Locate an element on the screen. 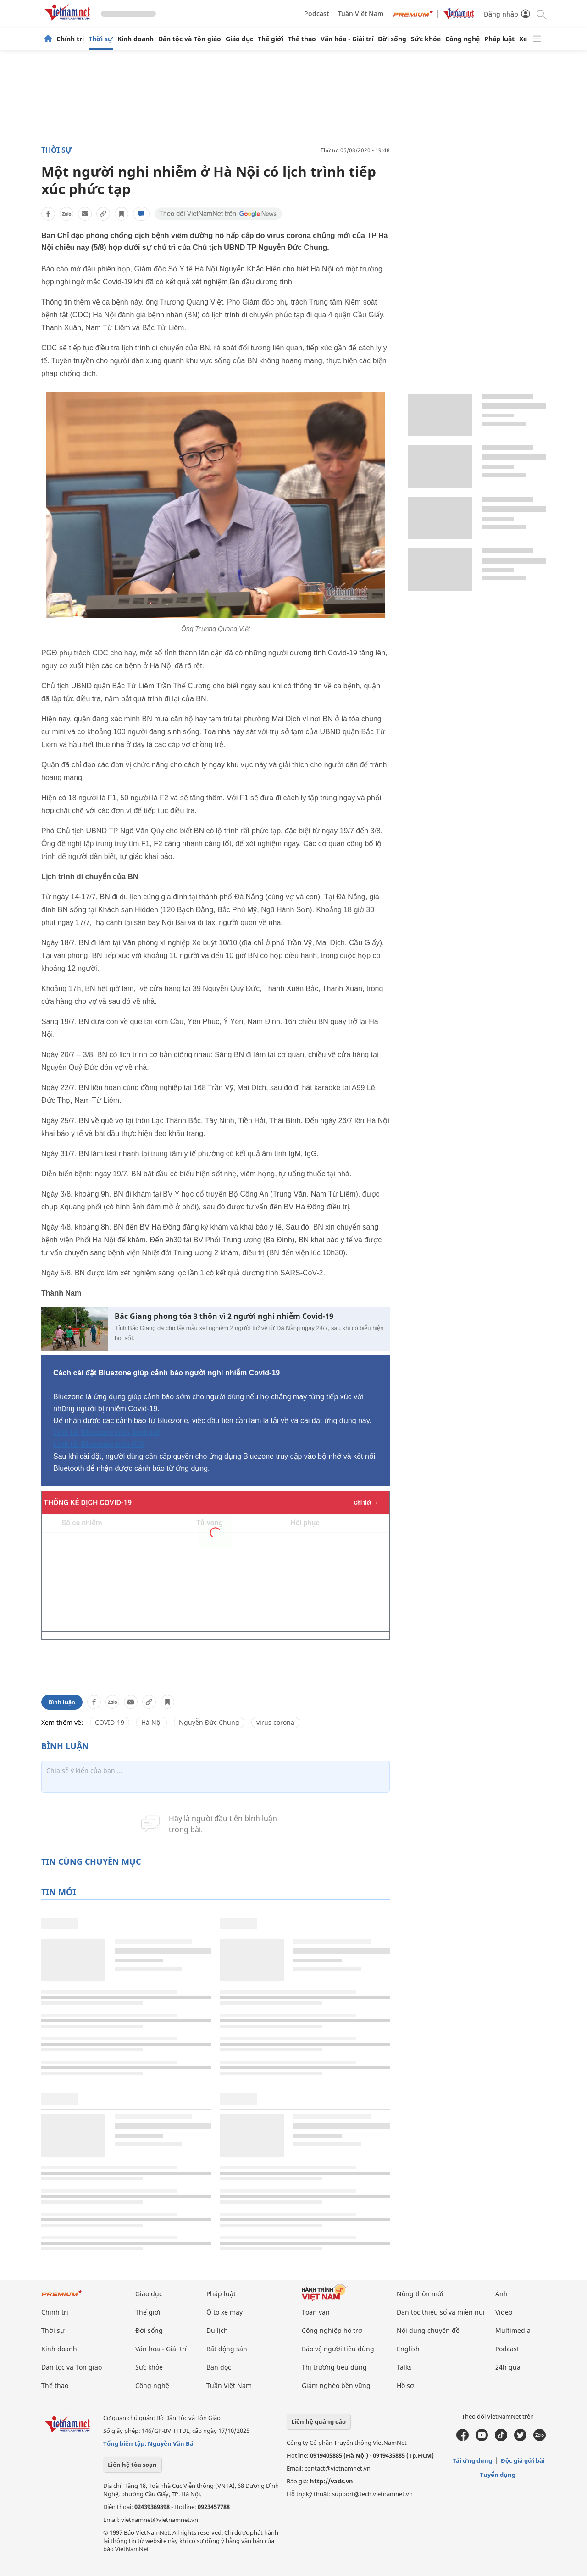  Bắc Giang phong tỏa 3 thôn vì 2 người nghi nhiễm Covid-19 is located at coordinates (224, 1316).